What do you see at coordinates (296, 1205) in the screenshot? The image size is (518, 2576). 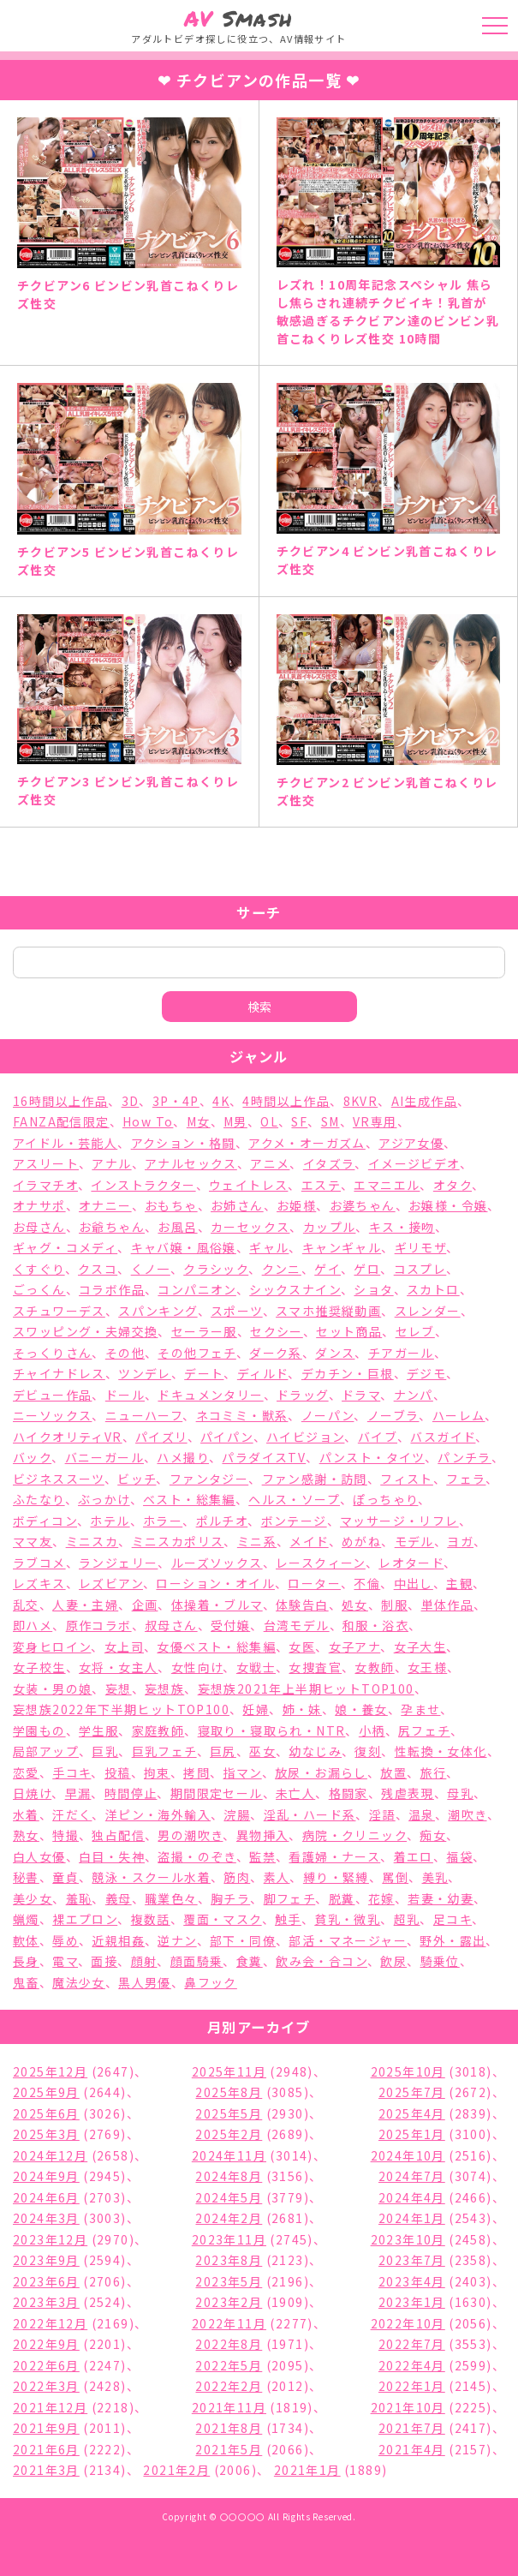 I see `お姫様` at bounding box center [296, 1205].